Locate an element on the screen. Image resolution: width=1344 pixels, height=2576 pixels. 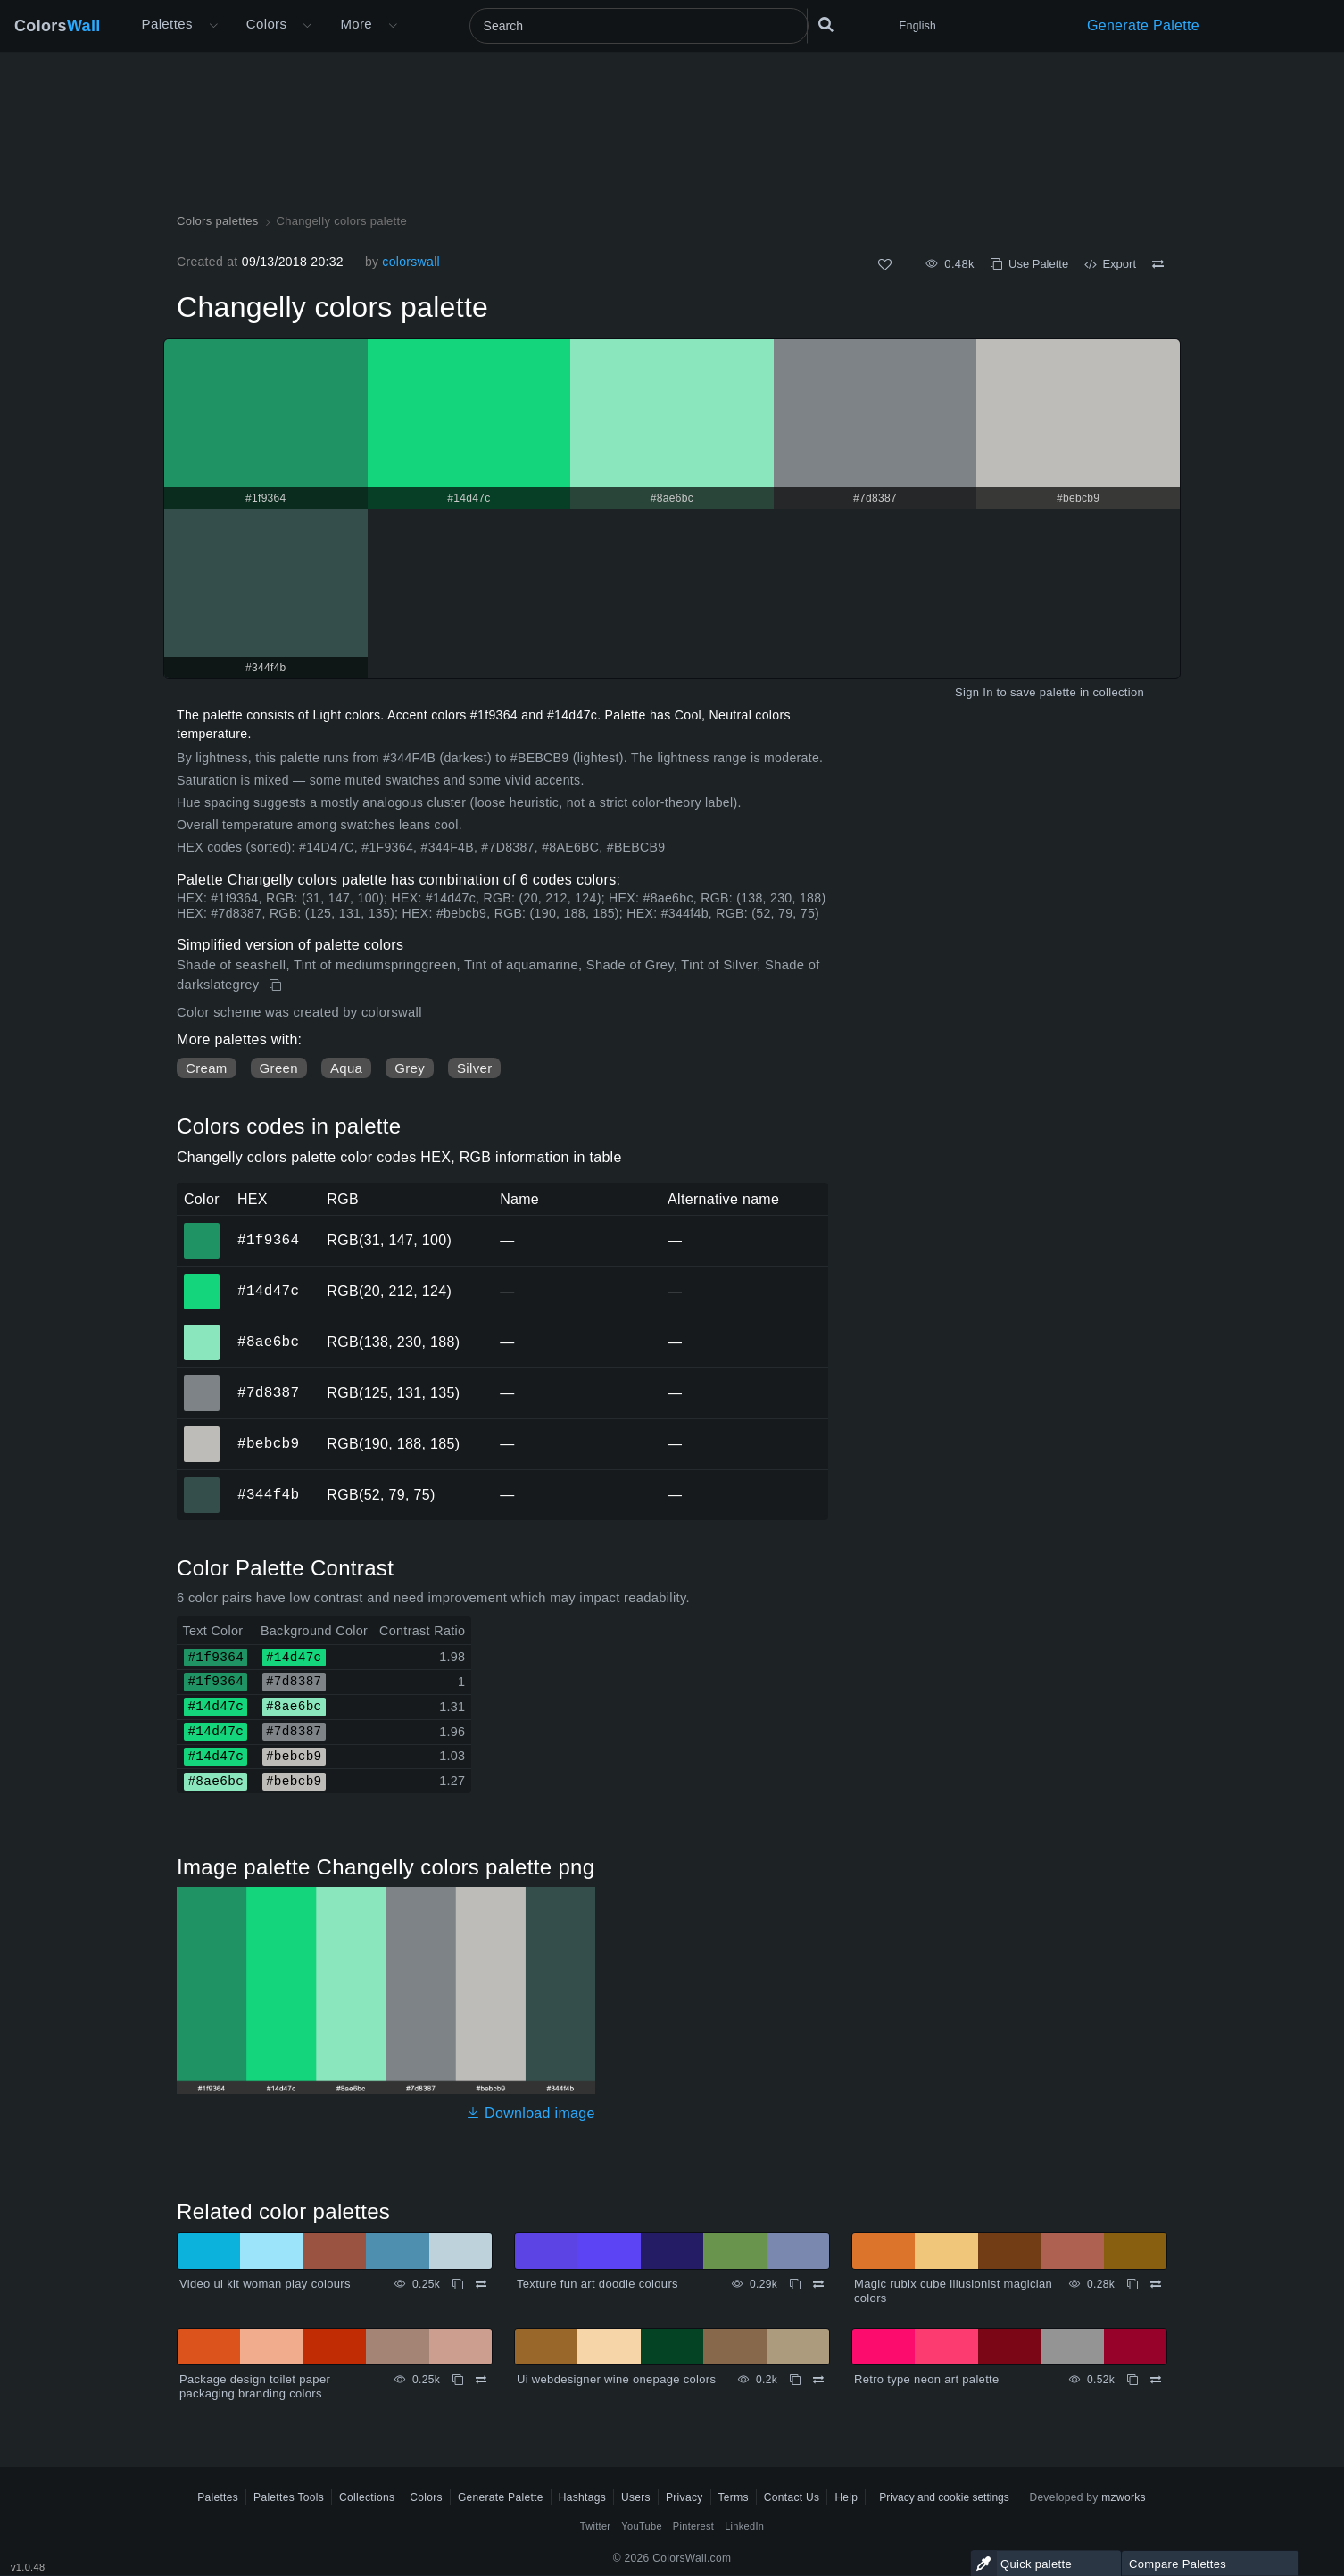
More [button] is located at coordinates (356, 23).